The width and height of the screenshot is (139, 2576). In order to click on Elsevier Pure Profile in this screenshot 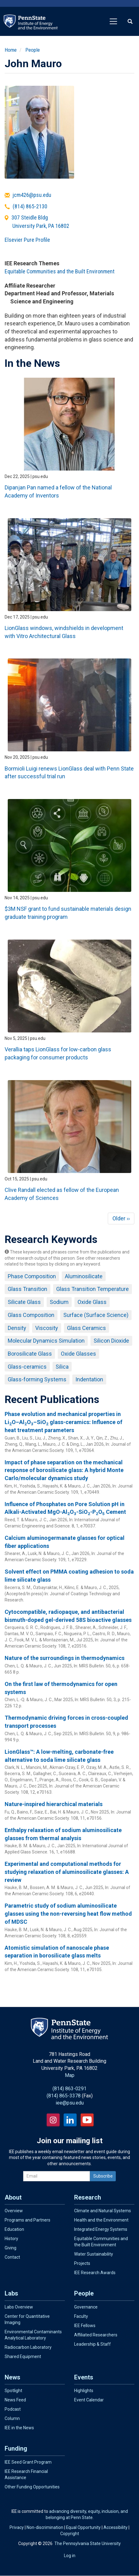, I will do `click(27, 240)`.